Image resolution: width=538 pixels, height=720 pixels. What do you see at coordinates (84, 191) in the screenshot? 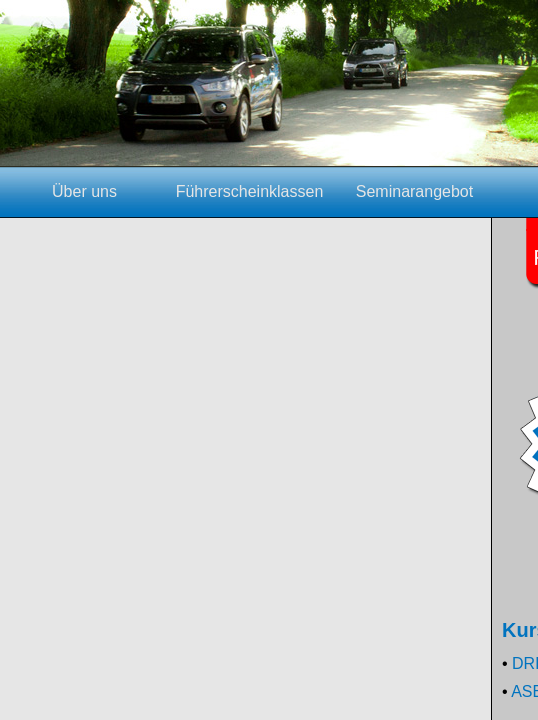
I see `Über uns` at bounding box center [84, 191].